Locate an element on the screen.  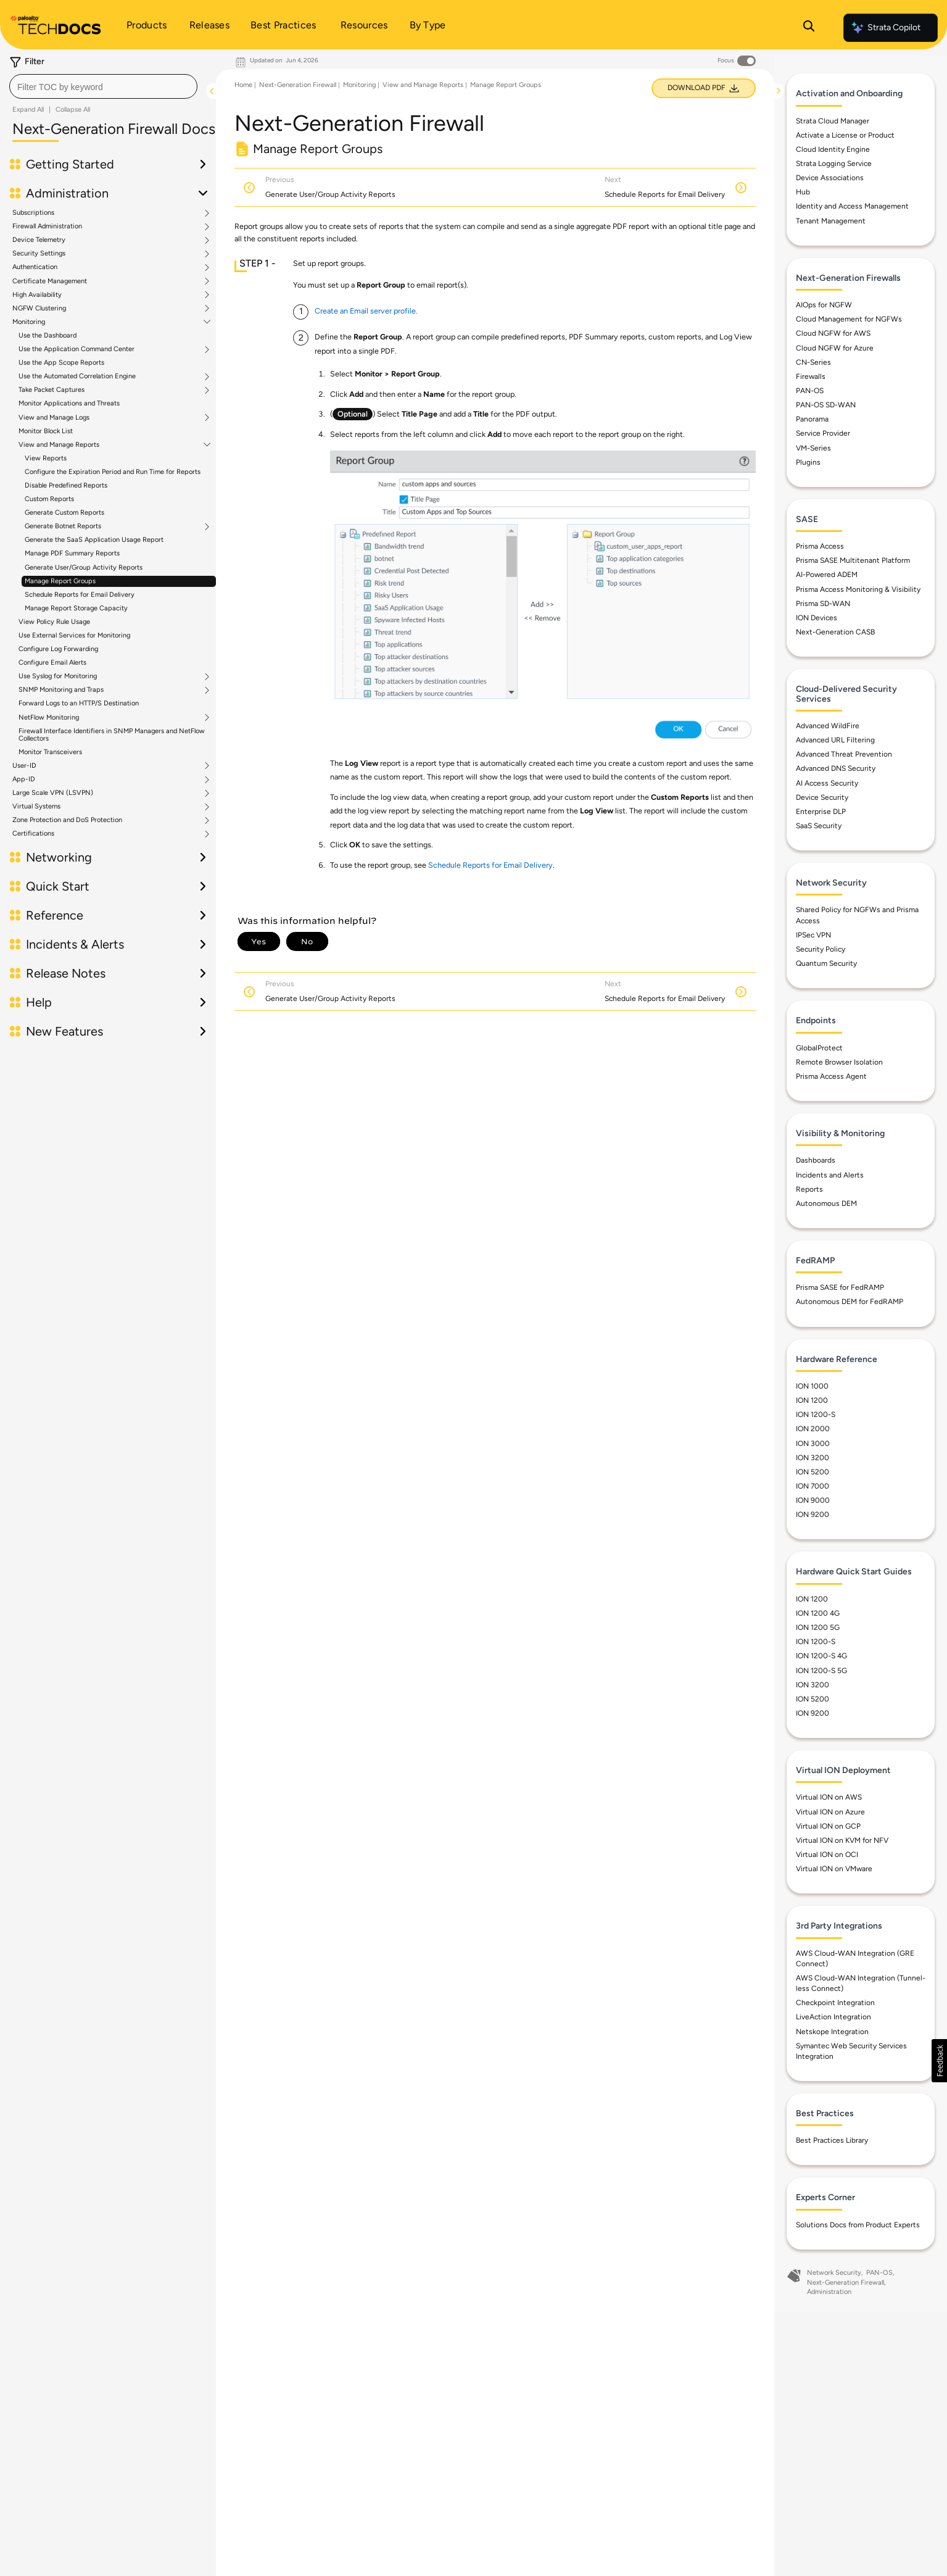
User-ID is located at coordinates (24, 766).